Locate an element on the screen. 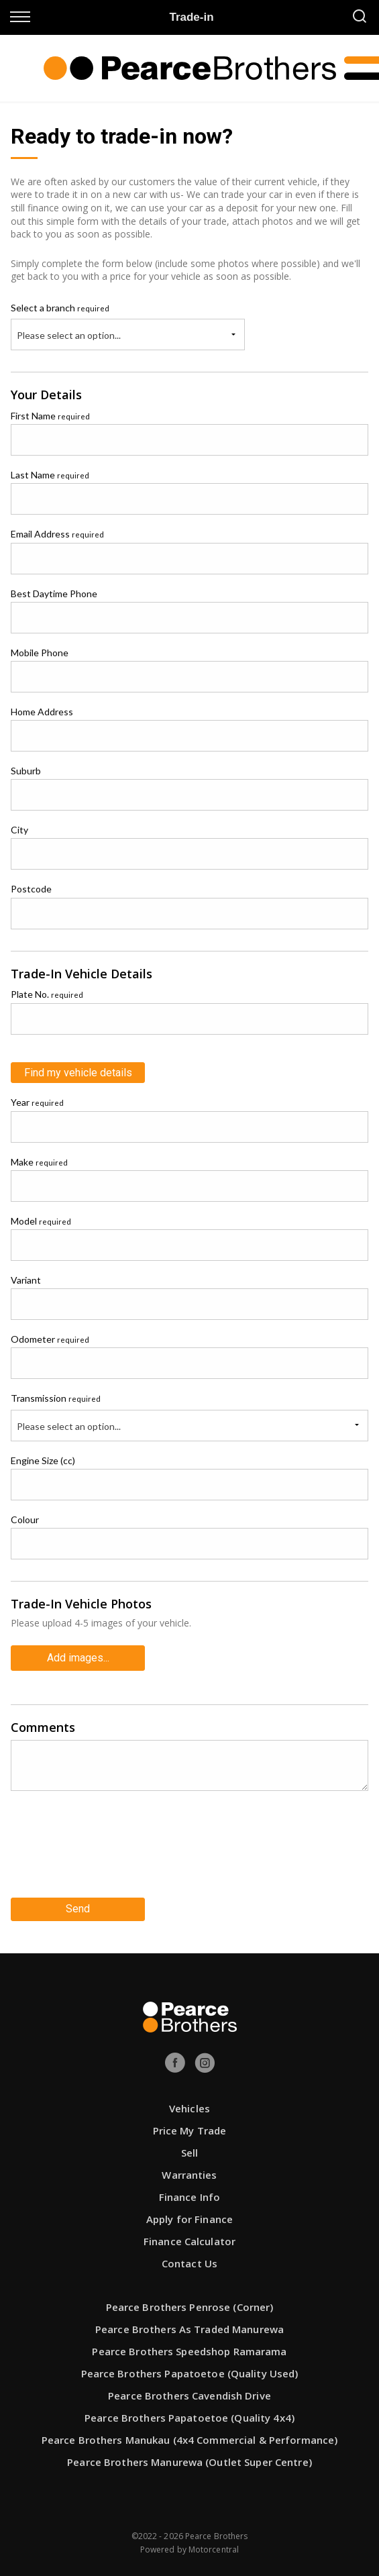 Image resolution: width=379 pixels, height=2576 pixels. Odometer is located at coordinates (50, 1339).